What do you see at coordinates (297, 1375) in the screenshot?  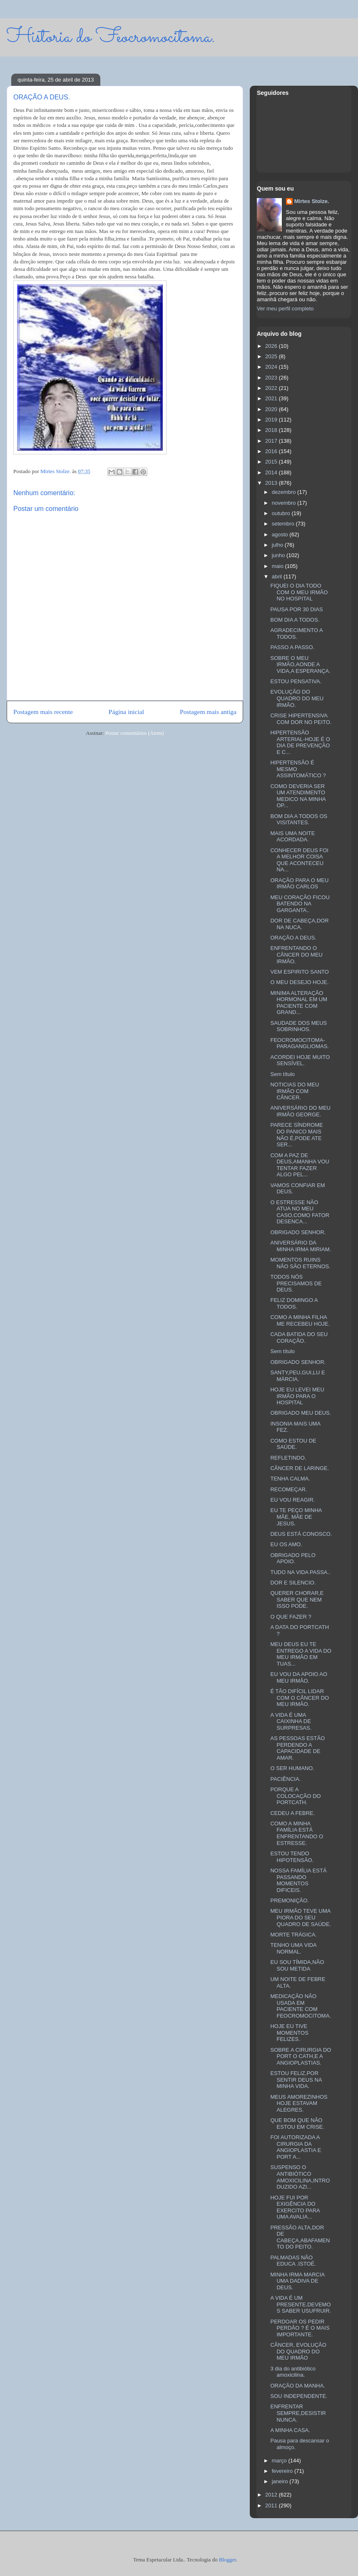 I see `SANTY,PEU,GUI,LU E MÁRCIA.` at bounding box center [297, 1375].